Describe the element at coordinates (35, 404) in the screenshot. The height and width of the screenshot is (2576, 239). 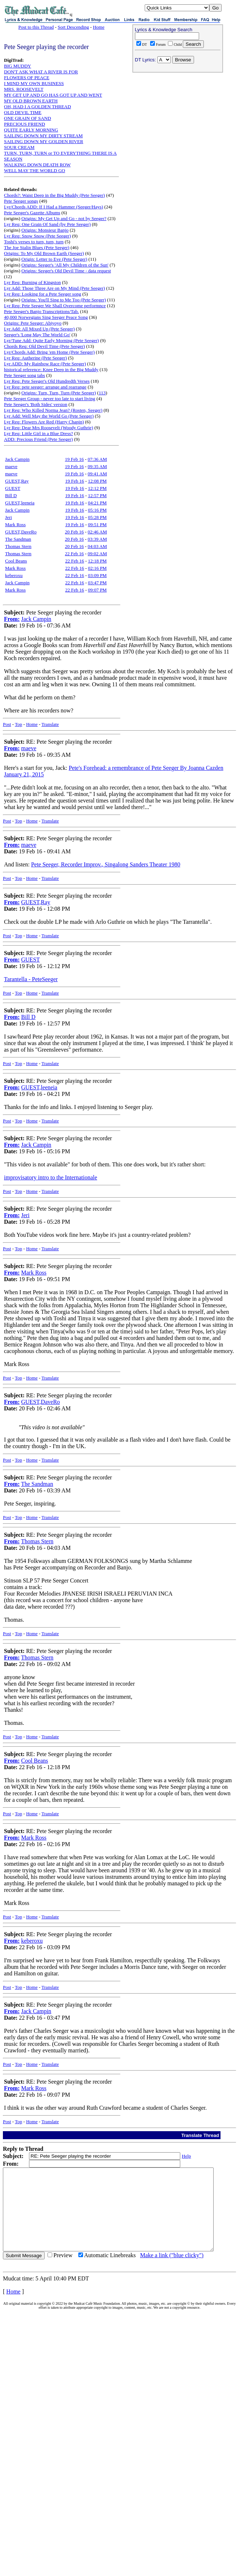
I see `Pete Seeger's 'Both Sides' version` at that location.